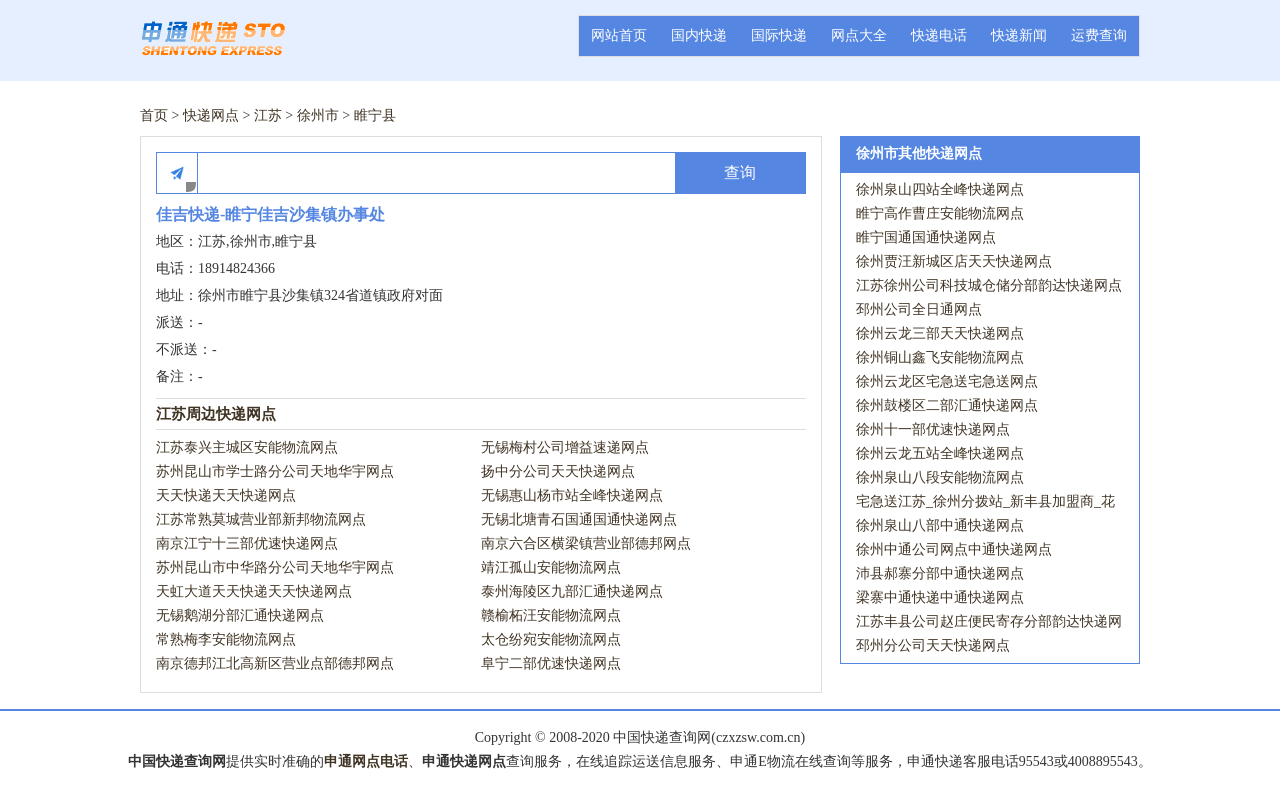 The height and width of the screenshot is (789, 1280). What do you see at coordinates (940, 573) in the screenshot?
I see `沛县郝寨分部中通快递网点` at bounding box center [940, 573].